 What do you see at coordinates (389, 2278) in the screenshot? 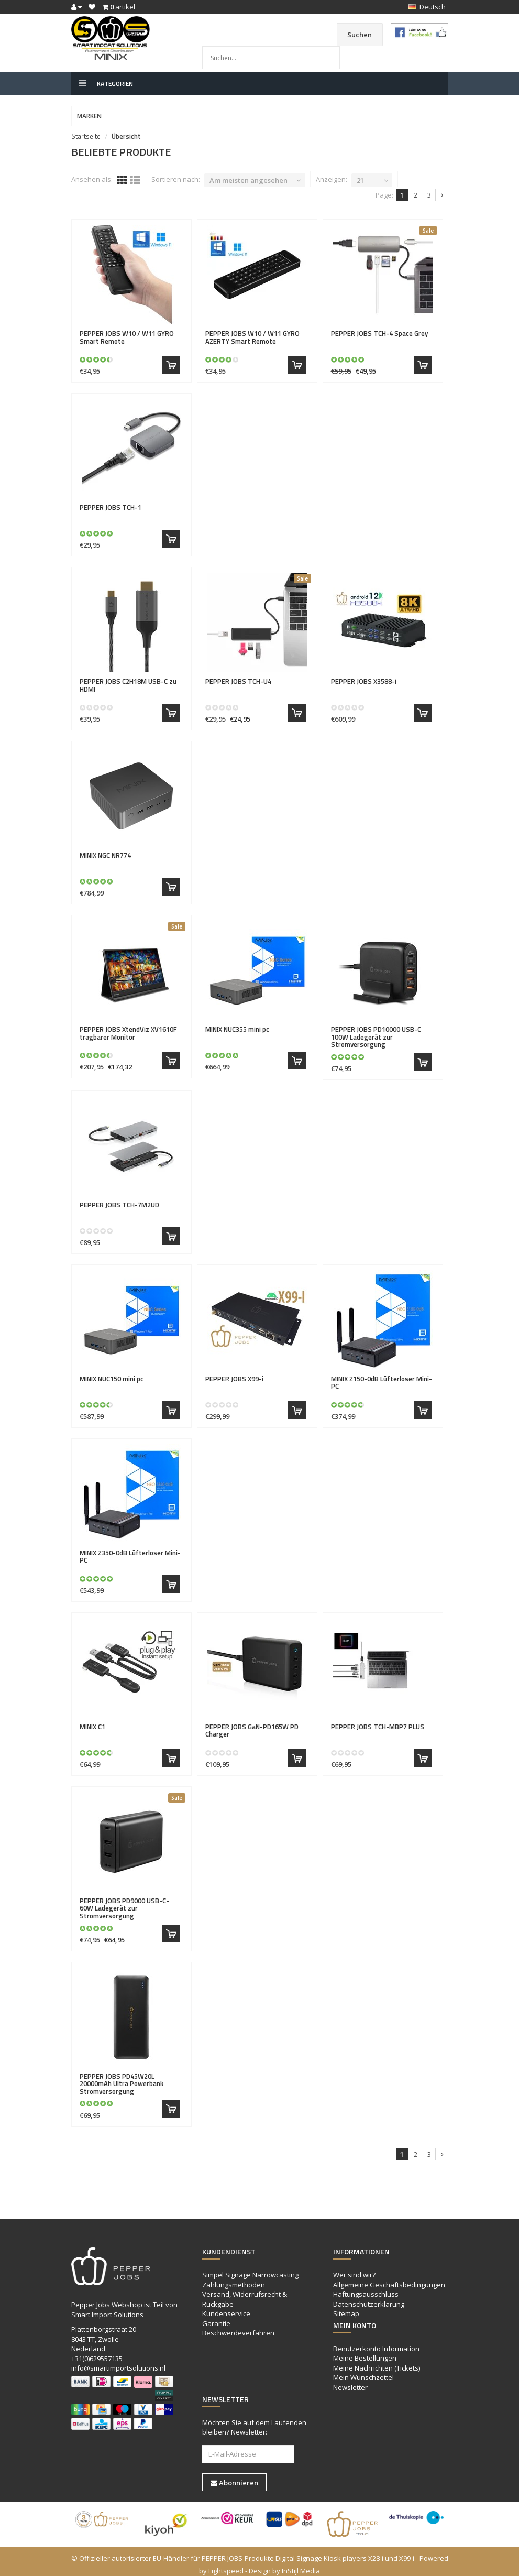
I see `Allgemeine Geschäftsbedingungen` at bounding box center [389, 2278].